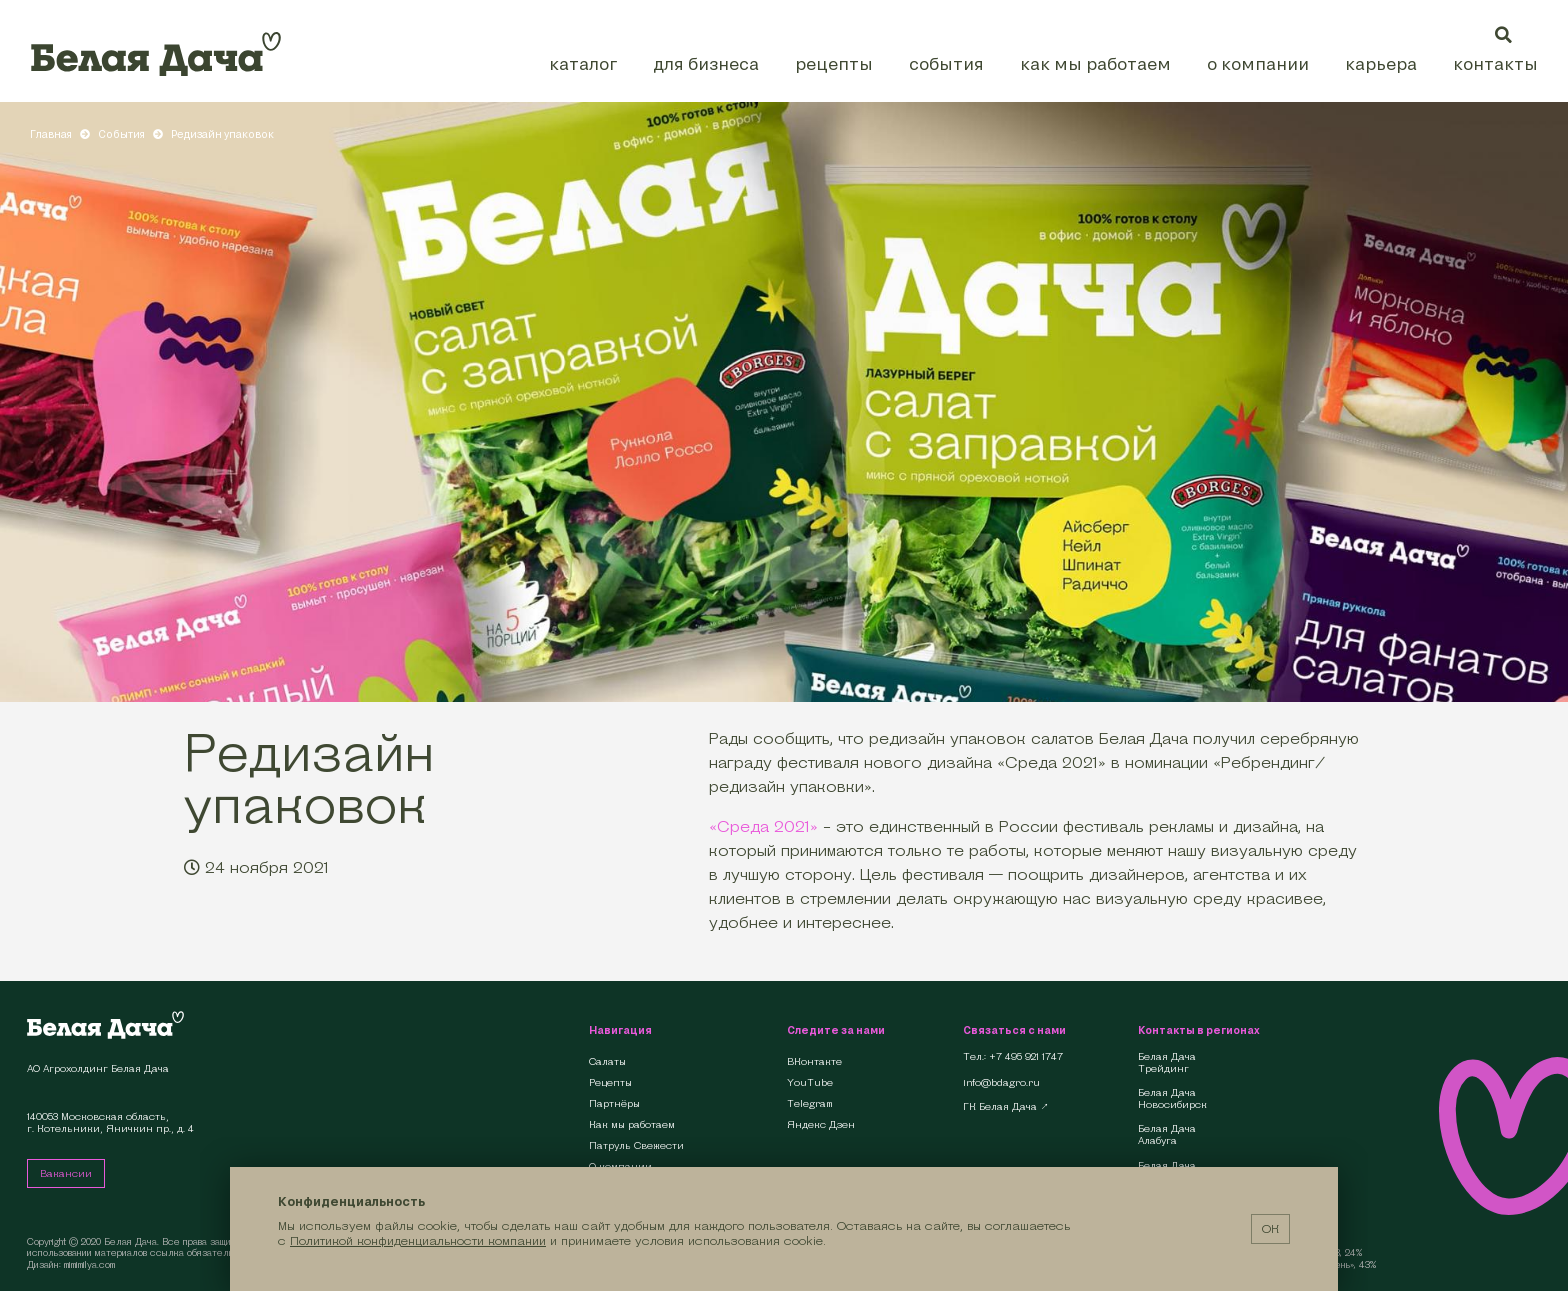 This screenshot has height=1291, width=1568. What do you see at coordinates (763, 826) in the screenshot?
I see `«Среда 2021»` at bounding box center [763, 826].